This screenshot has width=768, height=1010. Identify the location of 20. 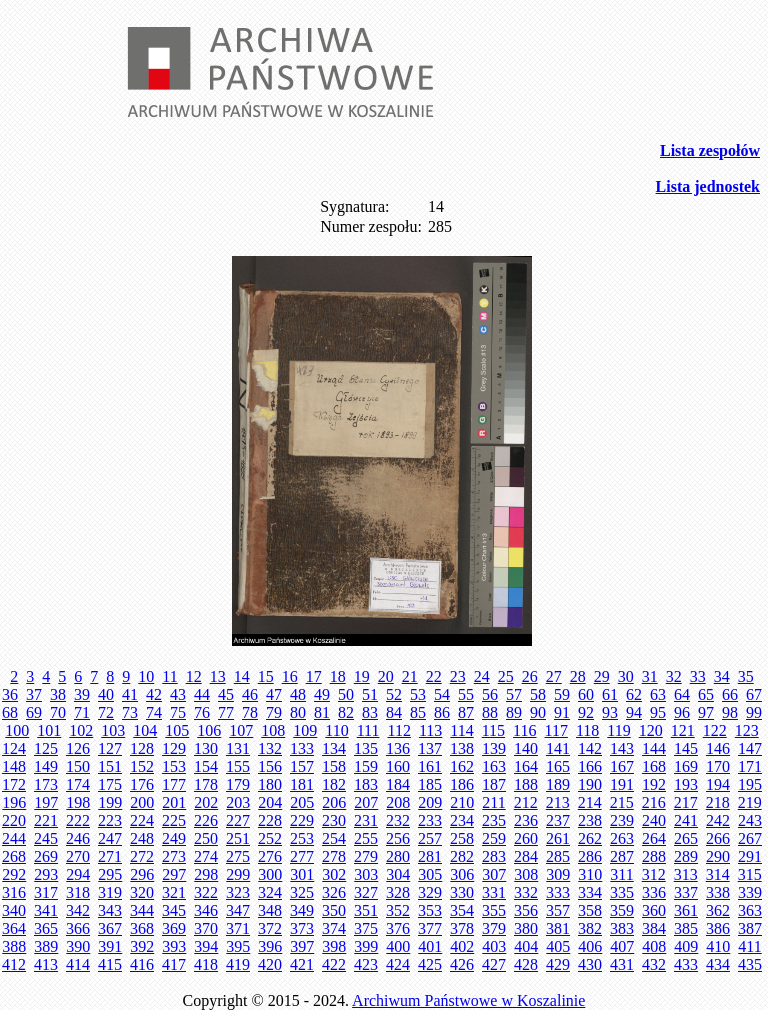
(386, 676).